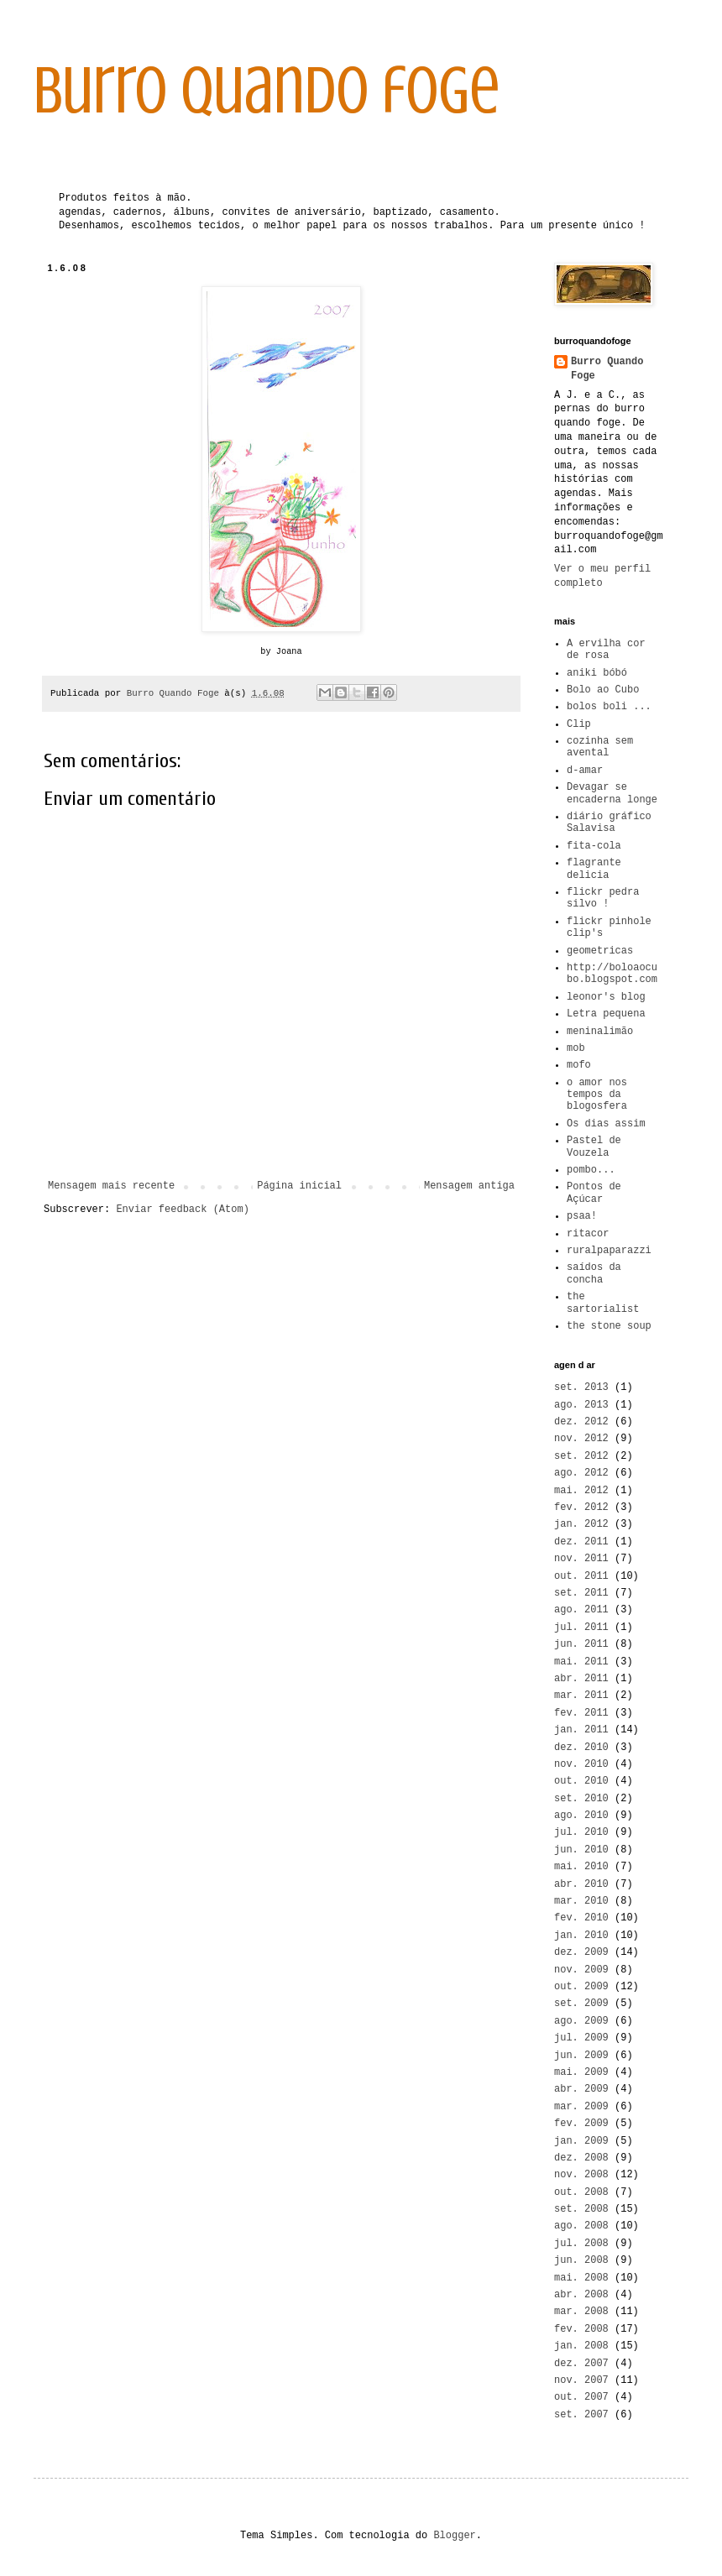 The height and width of the screenshot is (2576, 722). What do you see at coordinates (581, 2089) in the screenshot?
I see `abr. 2009` at bounding box center [581, 2089].